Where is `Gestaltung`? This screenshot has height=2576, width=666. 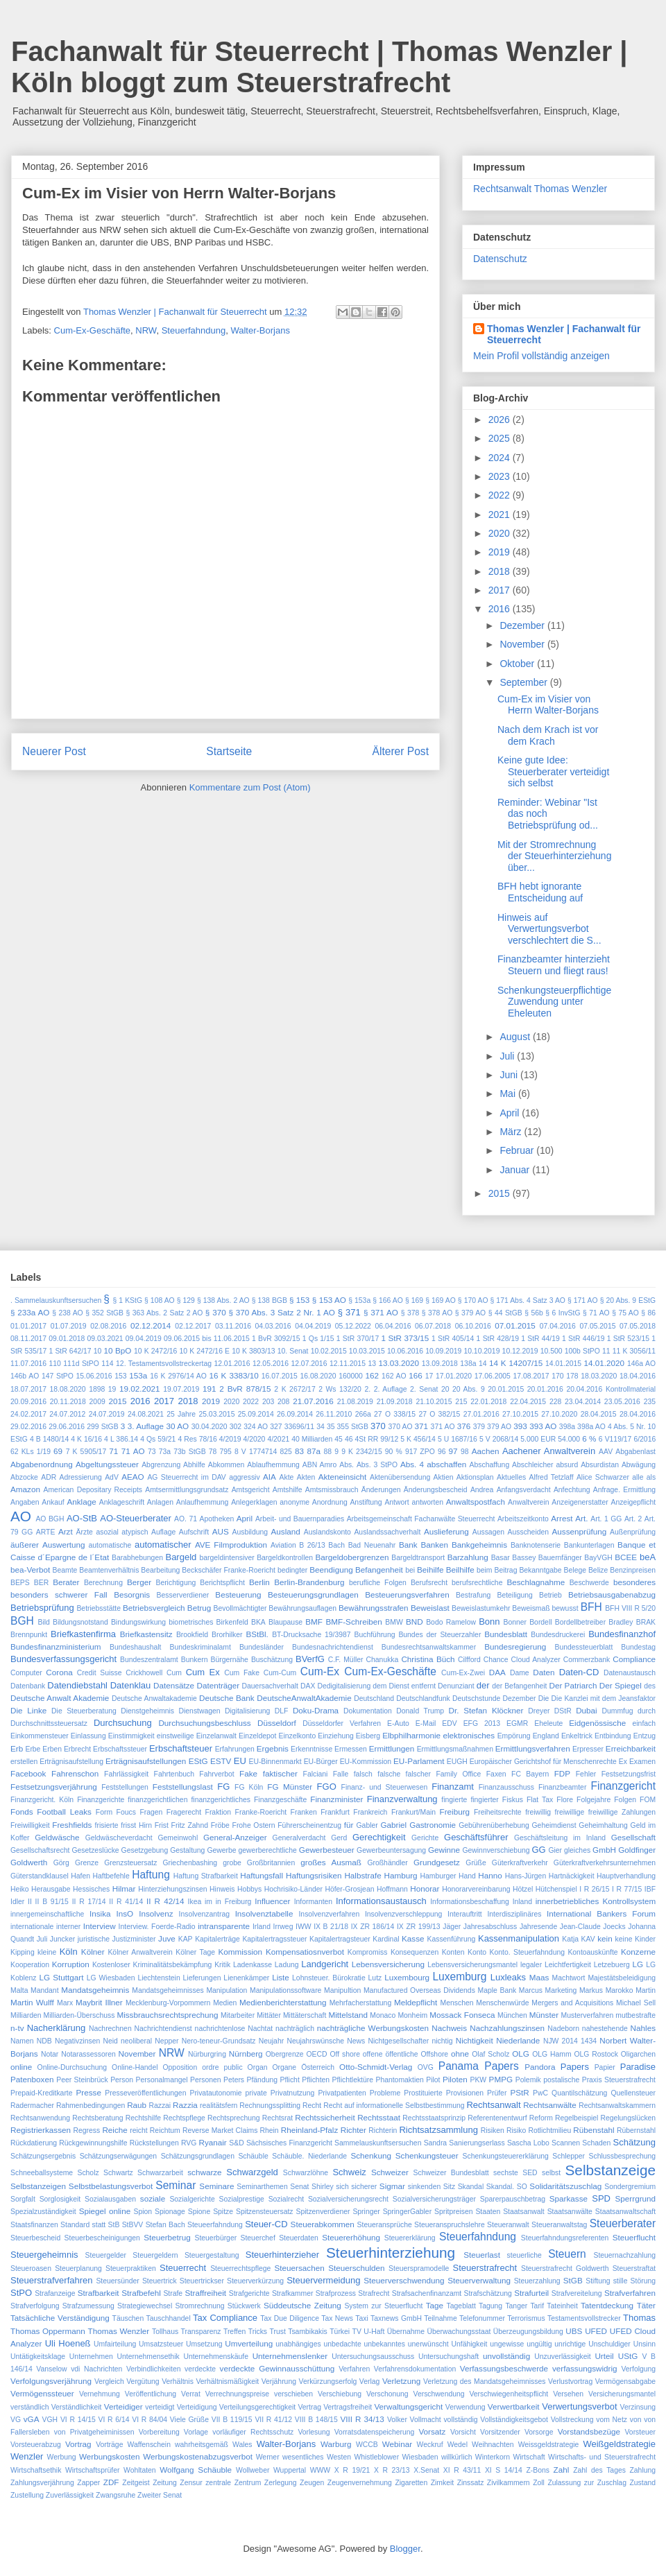
Gestaltung is located at coordinates (187, 1850).